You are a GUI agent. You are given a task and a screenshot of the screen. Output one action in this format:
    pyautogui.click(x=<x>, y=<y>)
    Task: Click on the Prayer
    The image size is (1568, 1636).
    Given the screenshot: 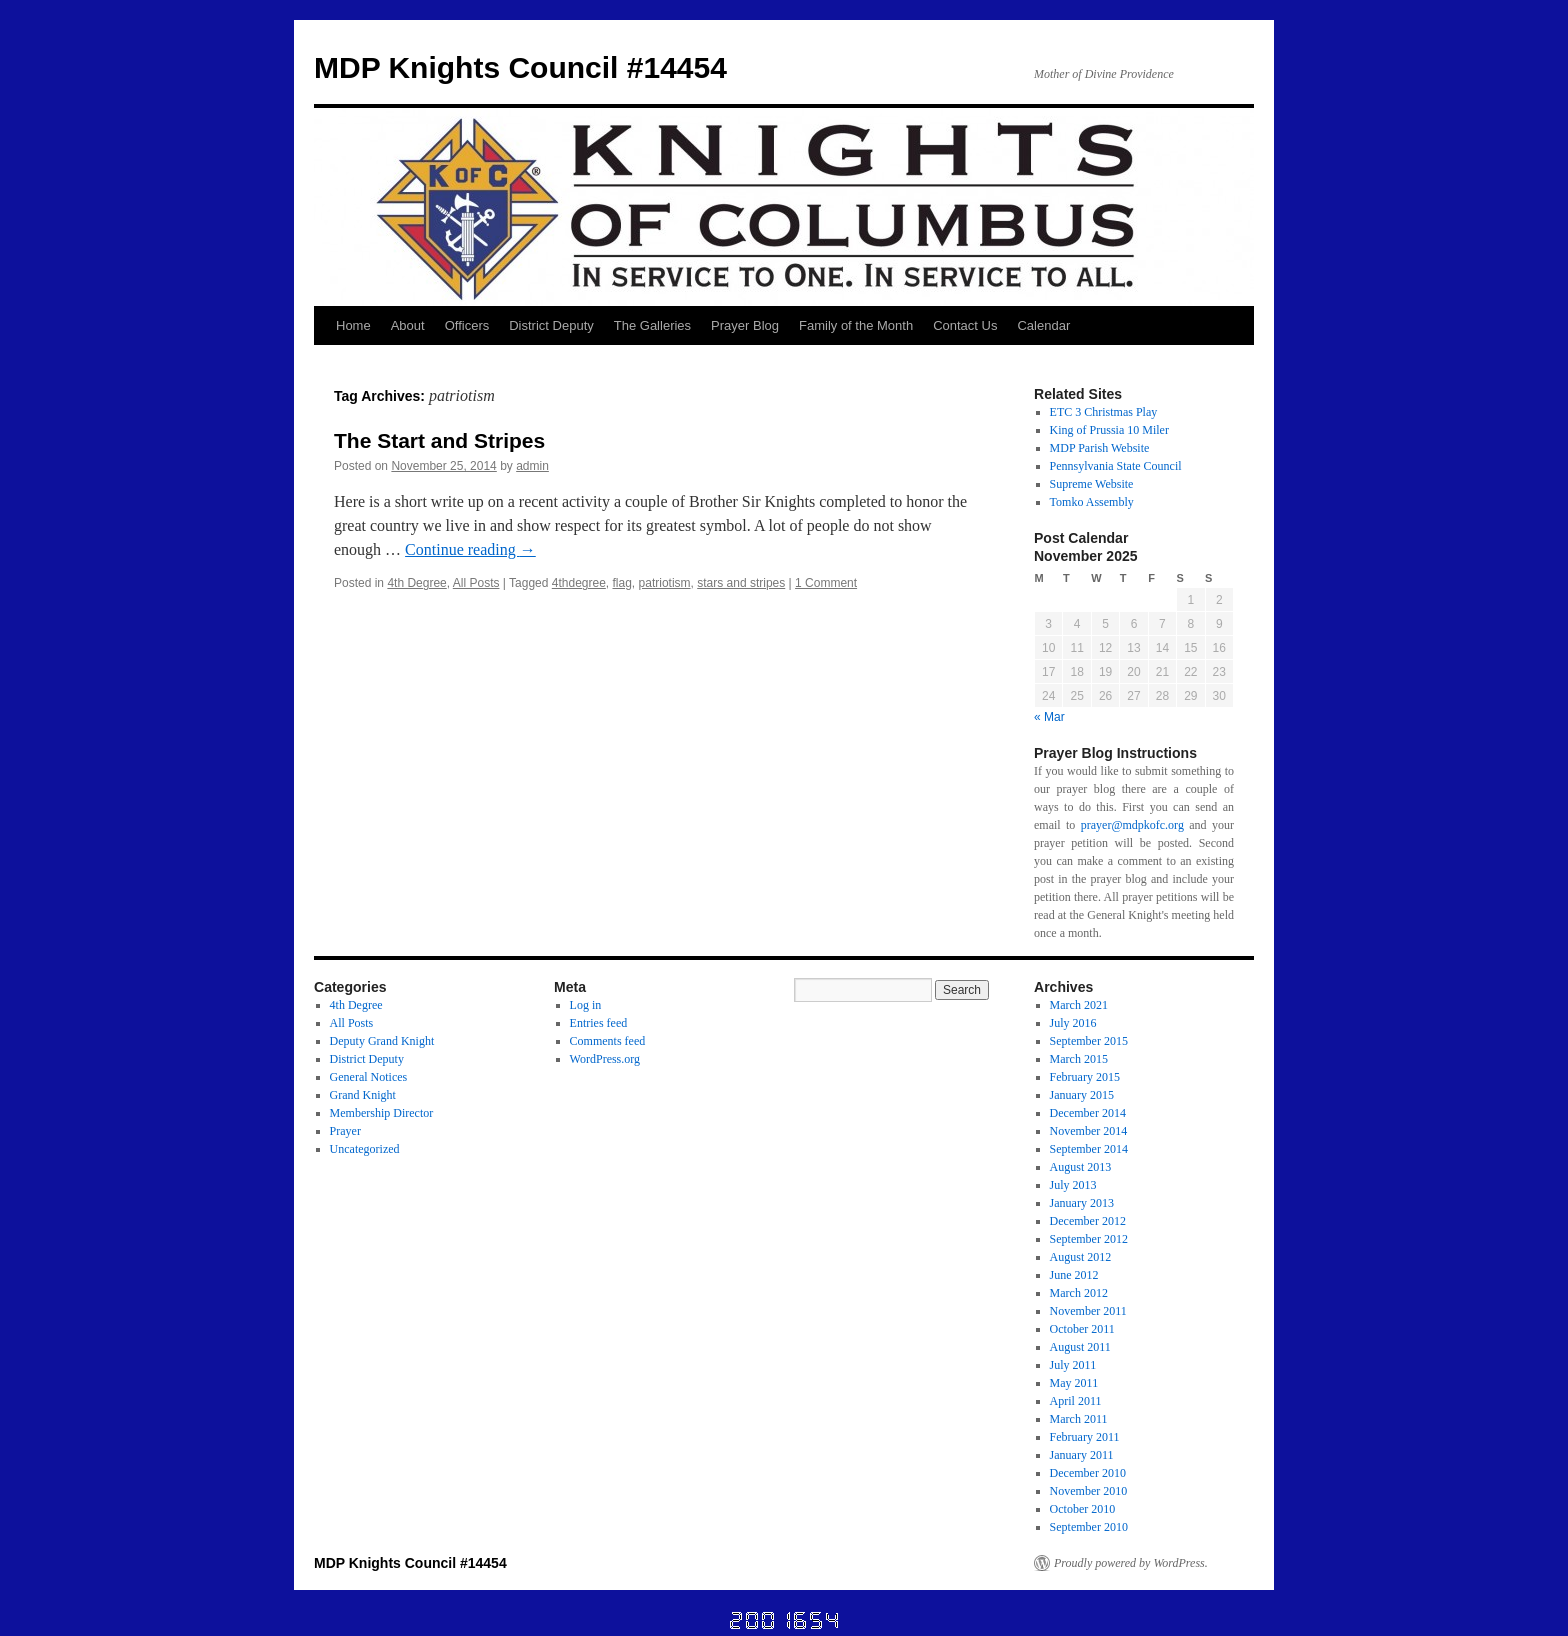 What is the action you would take?
    pyautogui.click(x=345, y=1131)
    